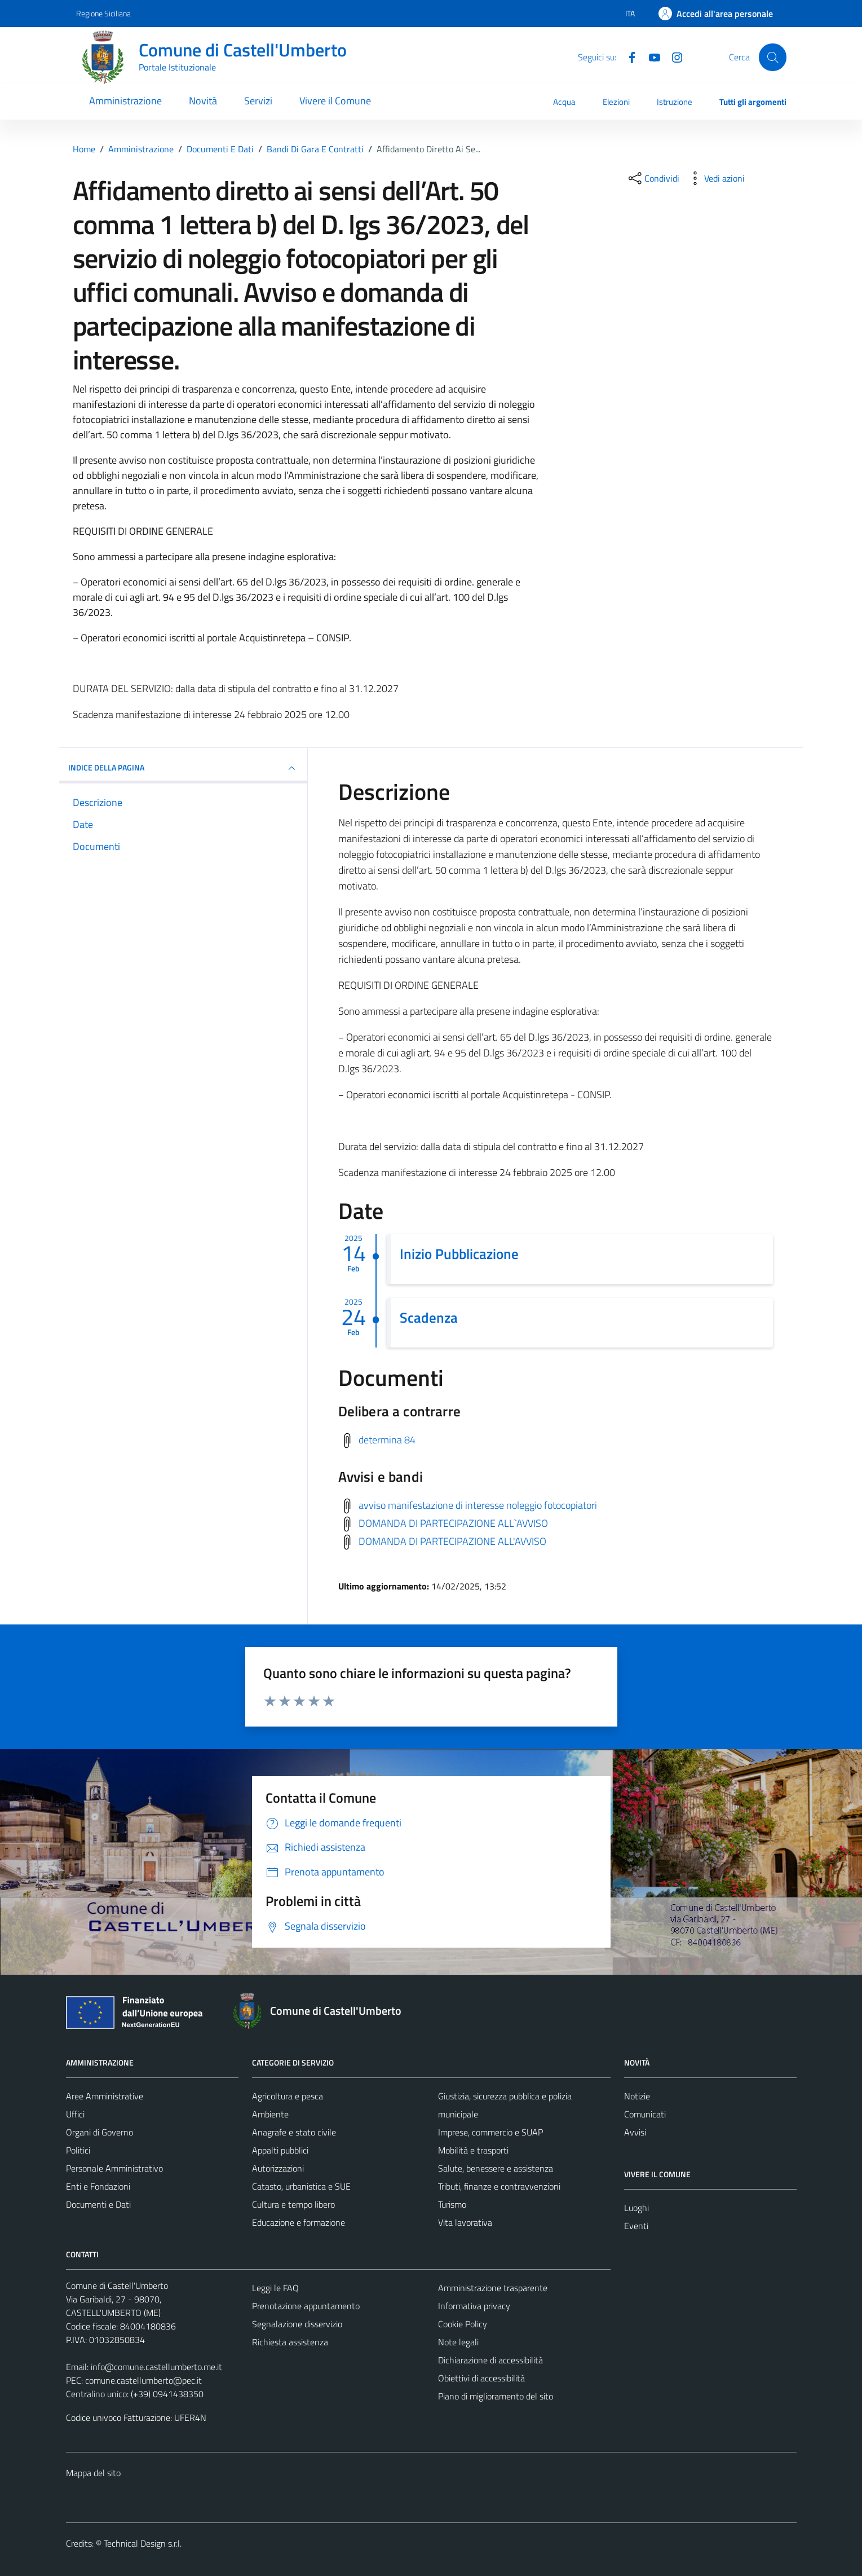  Describe the element at coordinates (473, 2150) in the screenshot. I see `Mobilità e trasporti` at that location.